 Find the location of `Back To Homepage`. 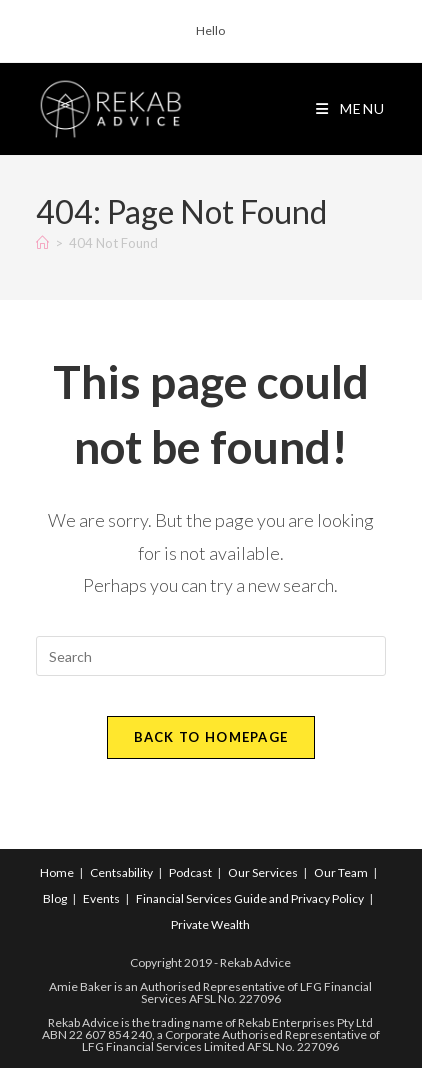

Back To Homepage is located at coordinates (211, 737).